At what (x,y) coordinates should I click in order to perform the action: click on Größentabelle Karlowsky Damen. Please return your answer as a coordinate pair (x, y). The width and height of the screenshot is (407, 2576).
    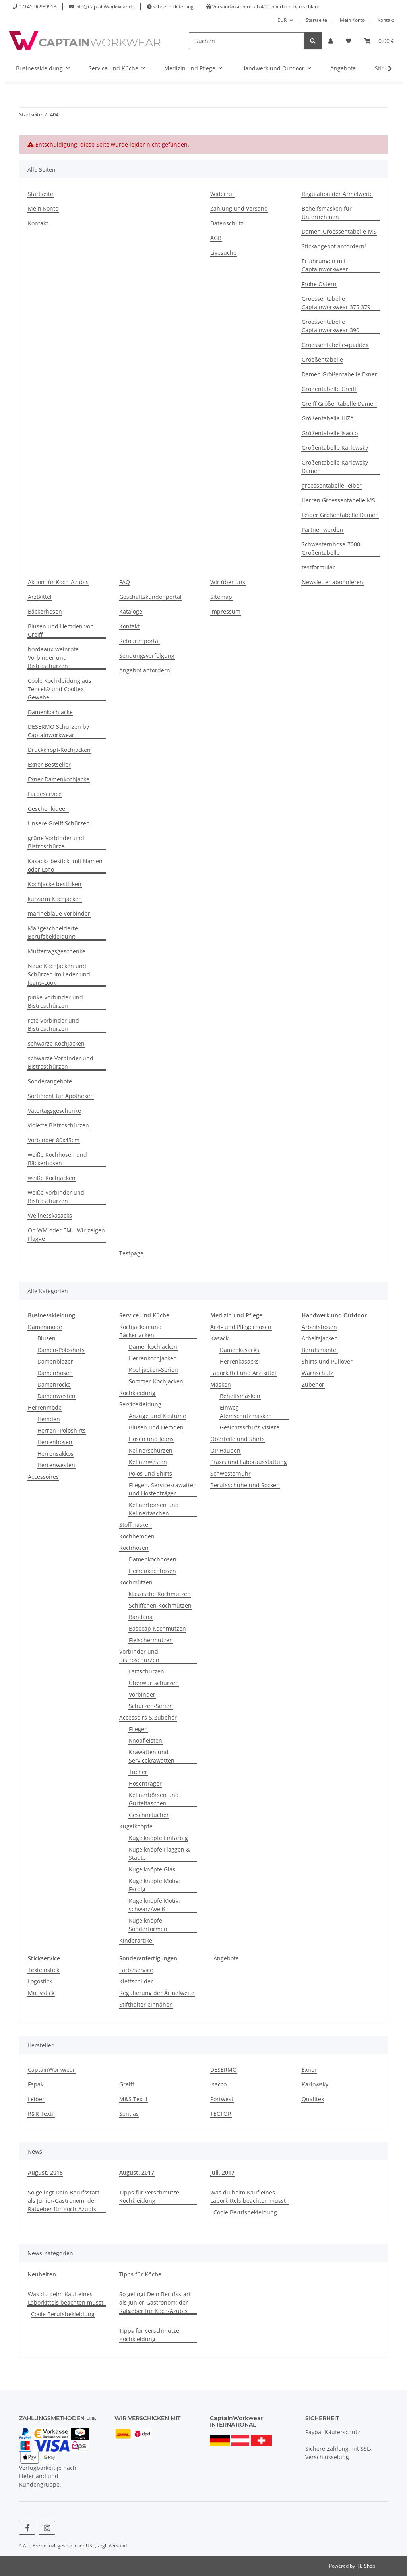
    Looking at the image, I should click on (335, 467).